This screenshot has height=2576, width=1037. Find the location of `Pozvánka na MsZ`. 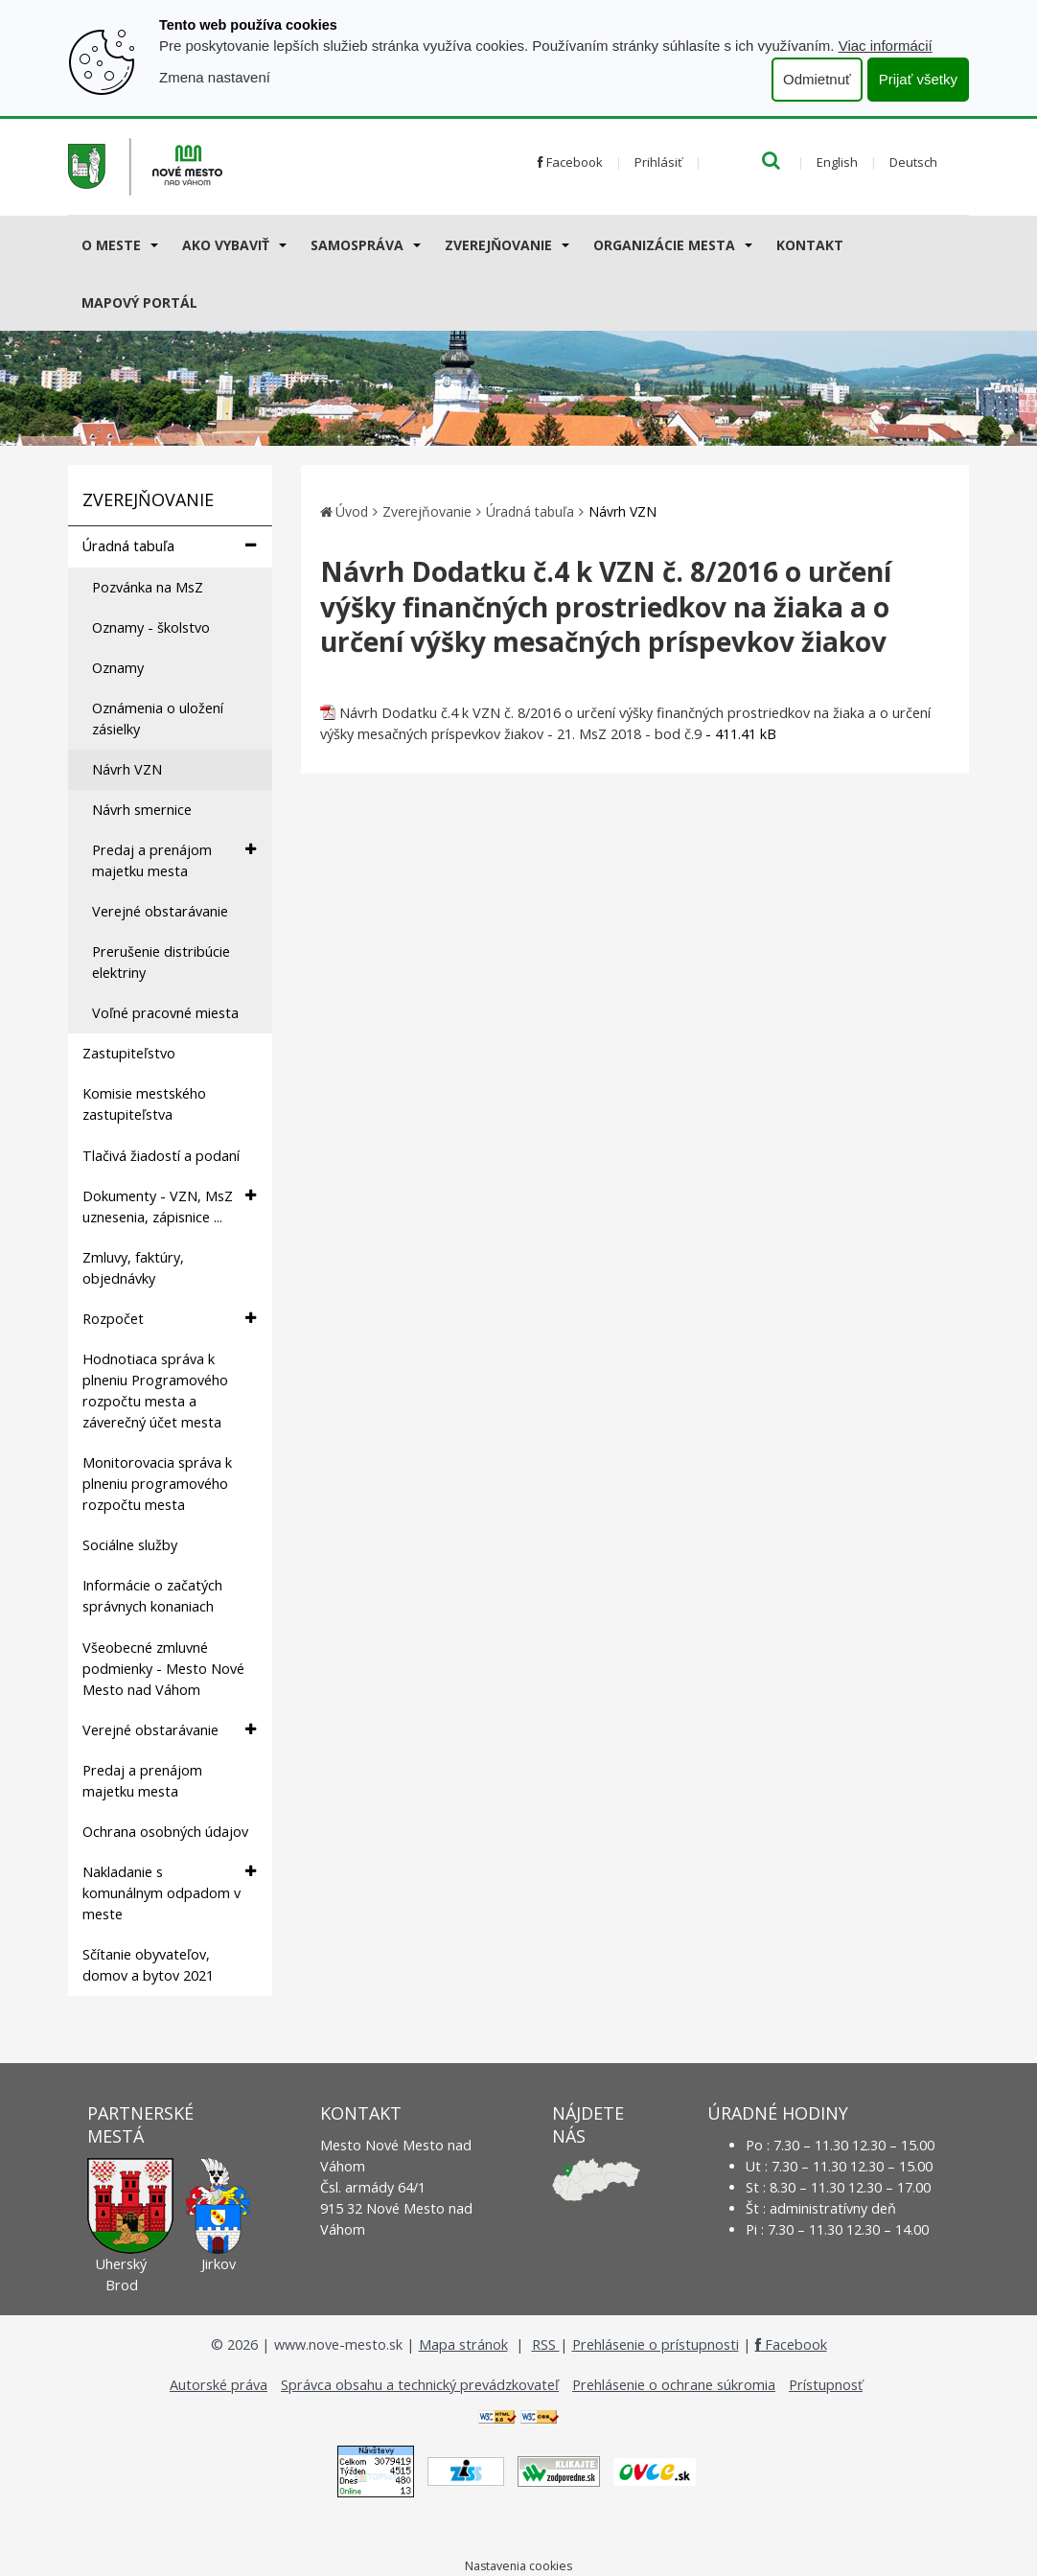

Pozvánka na MsZ is located at coordinates (147, 587).